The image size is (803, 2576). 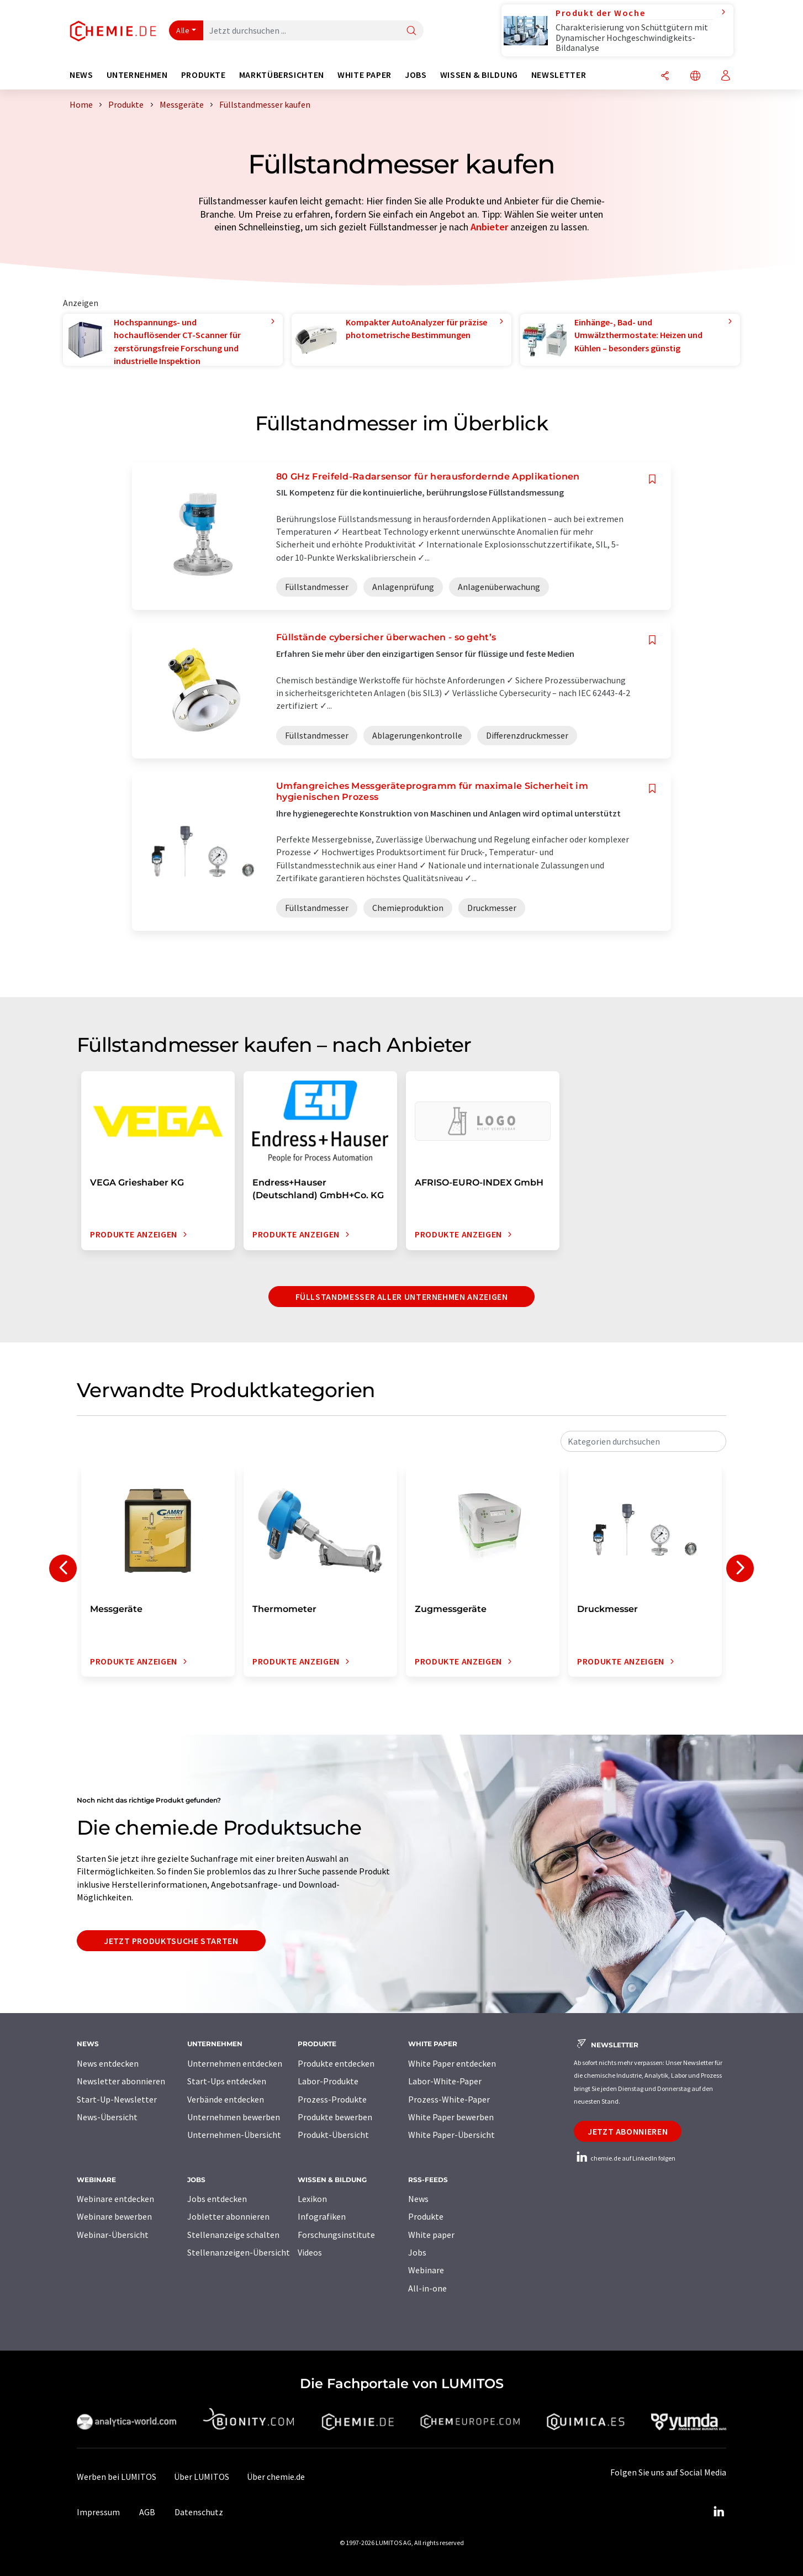 What do you see at coordinates (558, 75) in the screenshot?
I see `Newsletter [button]` at bounding box center [558, 75].